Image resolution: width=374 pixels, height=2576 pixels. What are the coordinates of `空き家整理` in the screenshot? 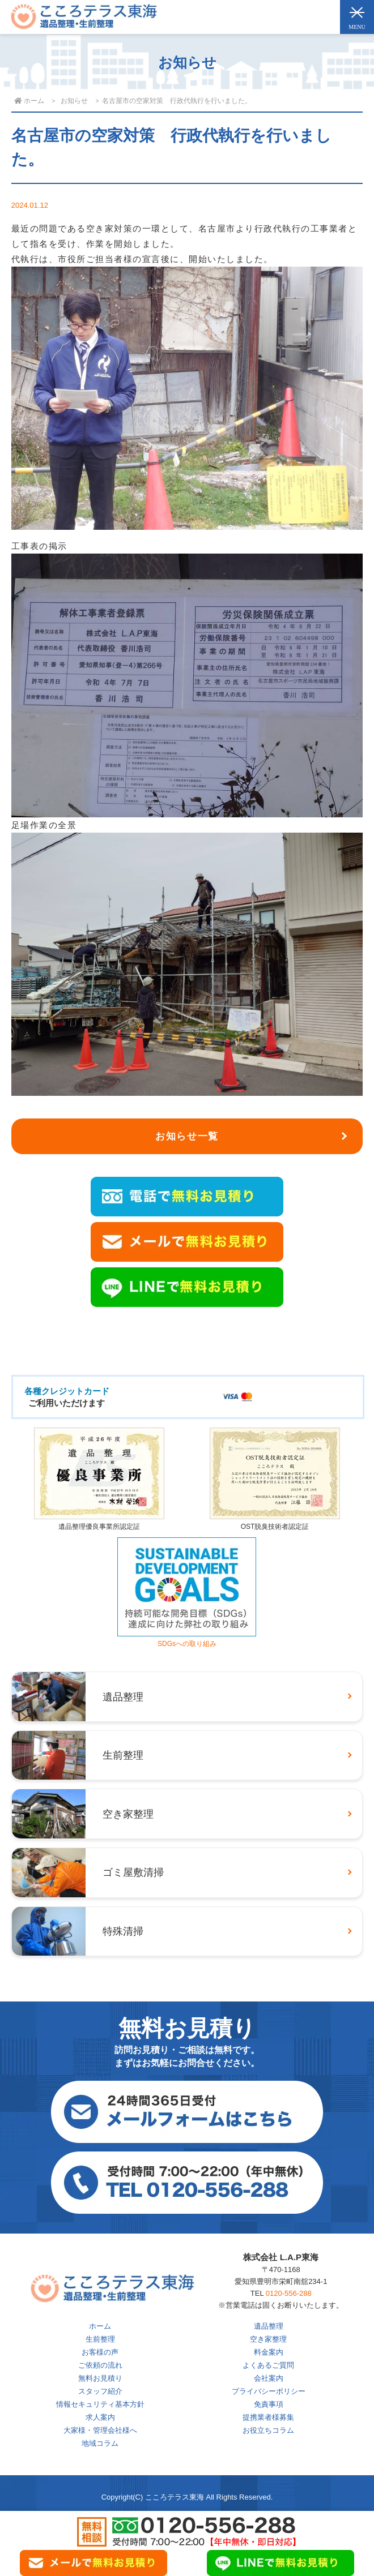 It's located at (268, 2339).